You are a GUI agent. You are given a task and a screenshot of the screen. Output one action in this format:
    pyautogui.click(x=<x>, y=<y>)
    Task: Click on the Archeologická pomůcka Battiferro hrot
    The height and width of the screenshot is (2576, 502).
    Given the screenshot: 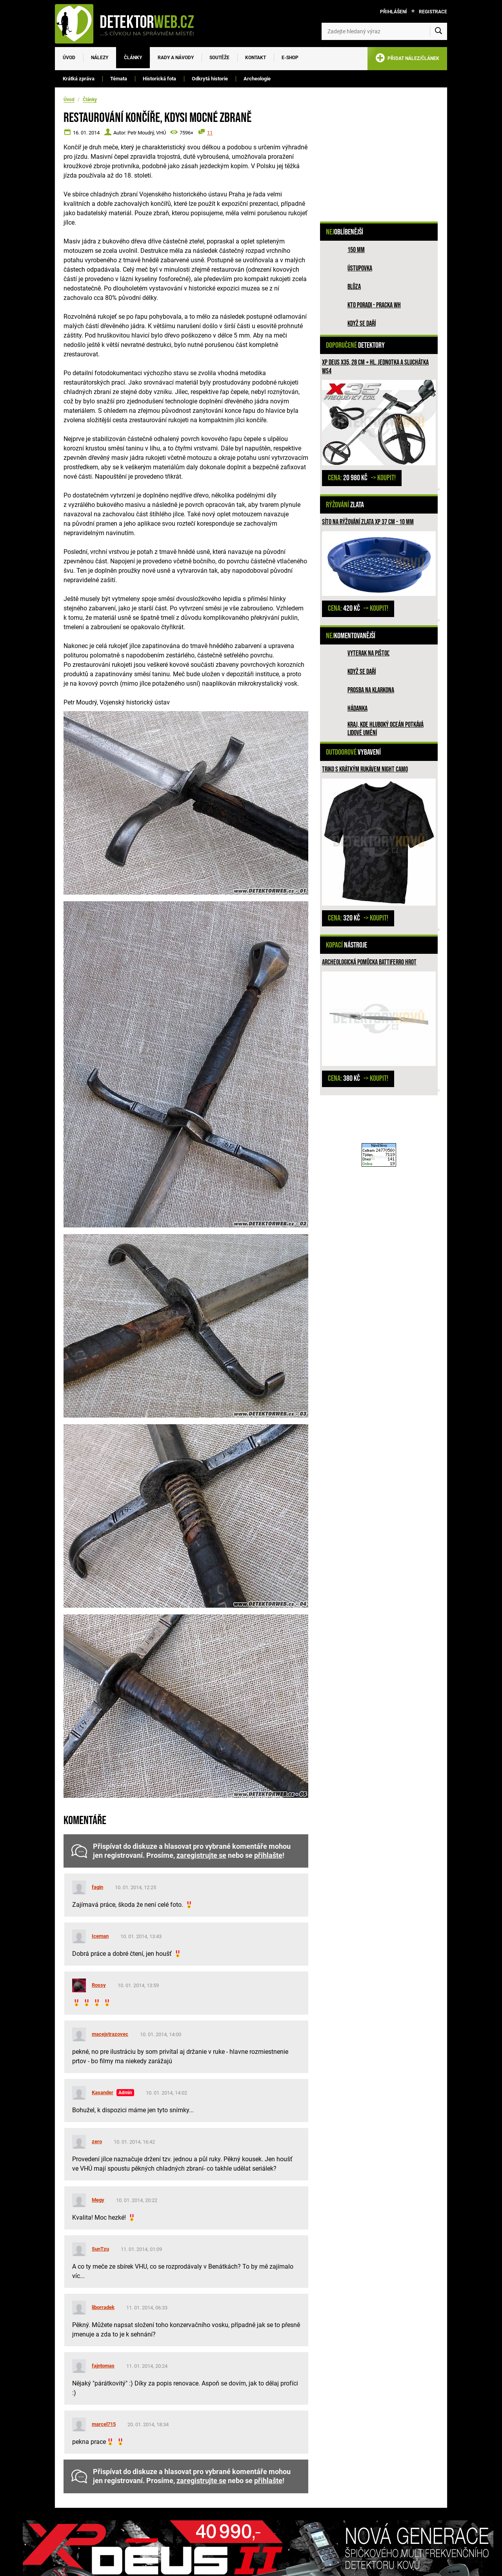 What is the action you would take?
    pyautogui.click(x=369, y=962)
    